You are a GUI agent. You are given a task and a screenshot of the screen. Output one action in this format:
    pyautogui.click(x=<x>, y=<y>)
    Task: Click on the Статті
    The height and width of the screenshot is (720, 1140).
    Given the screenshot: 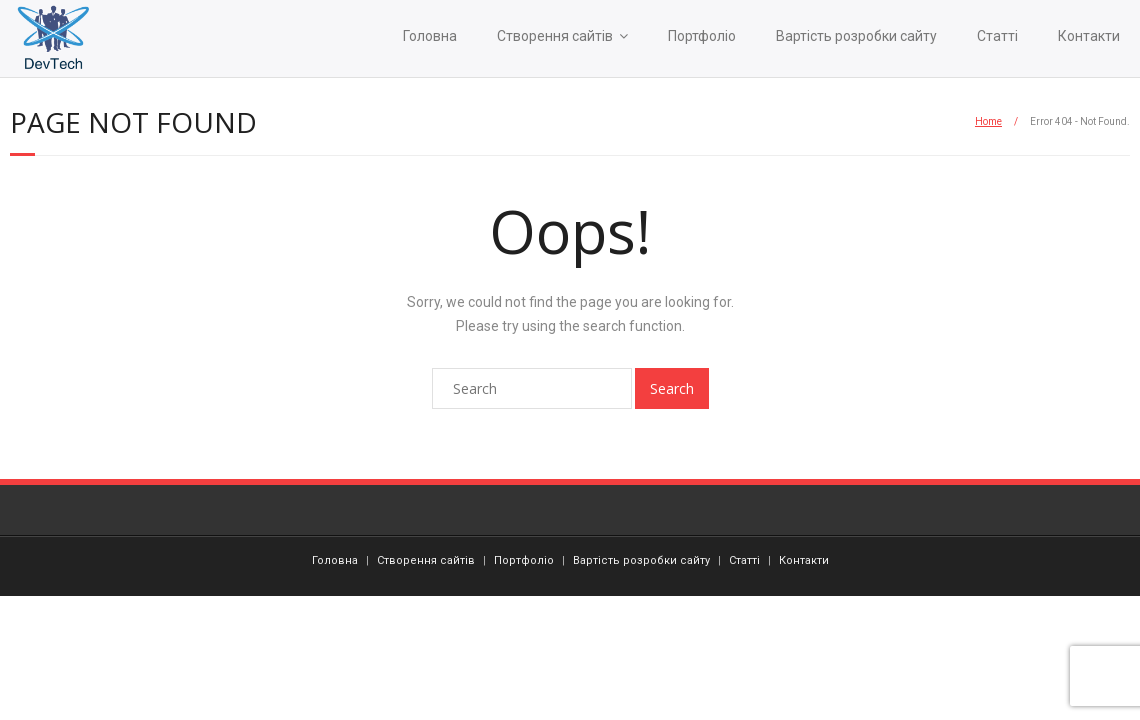 What is the action you would take?
    pyautogui.click(x=997, y=36)
    